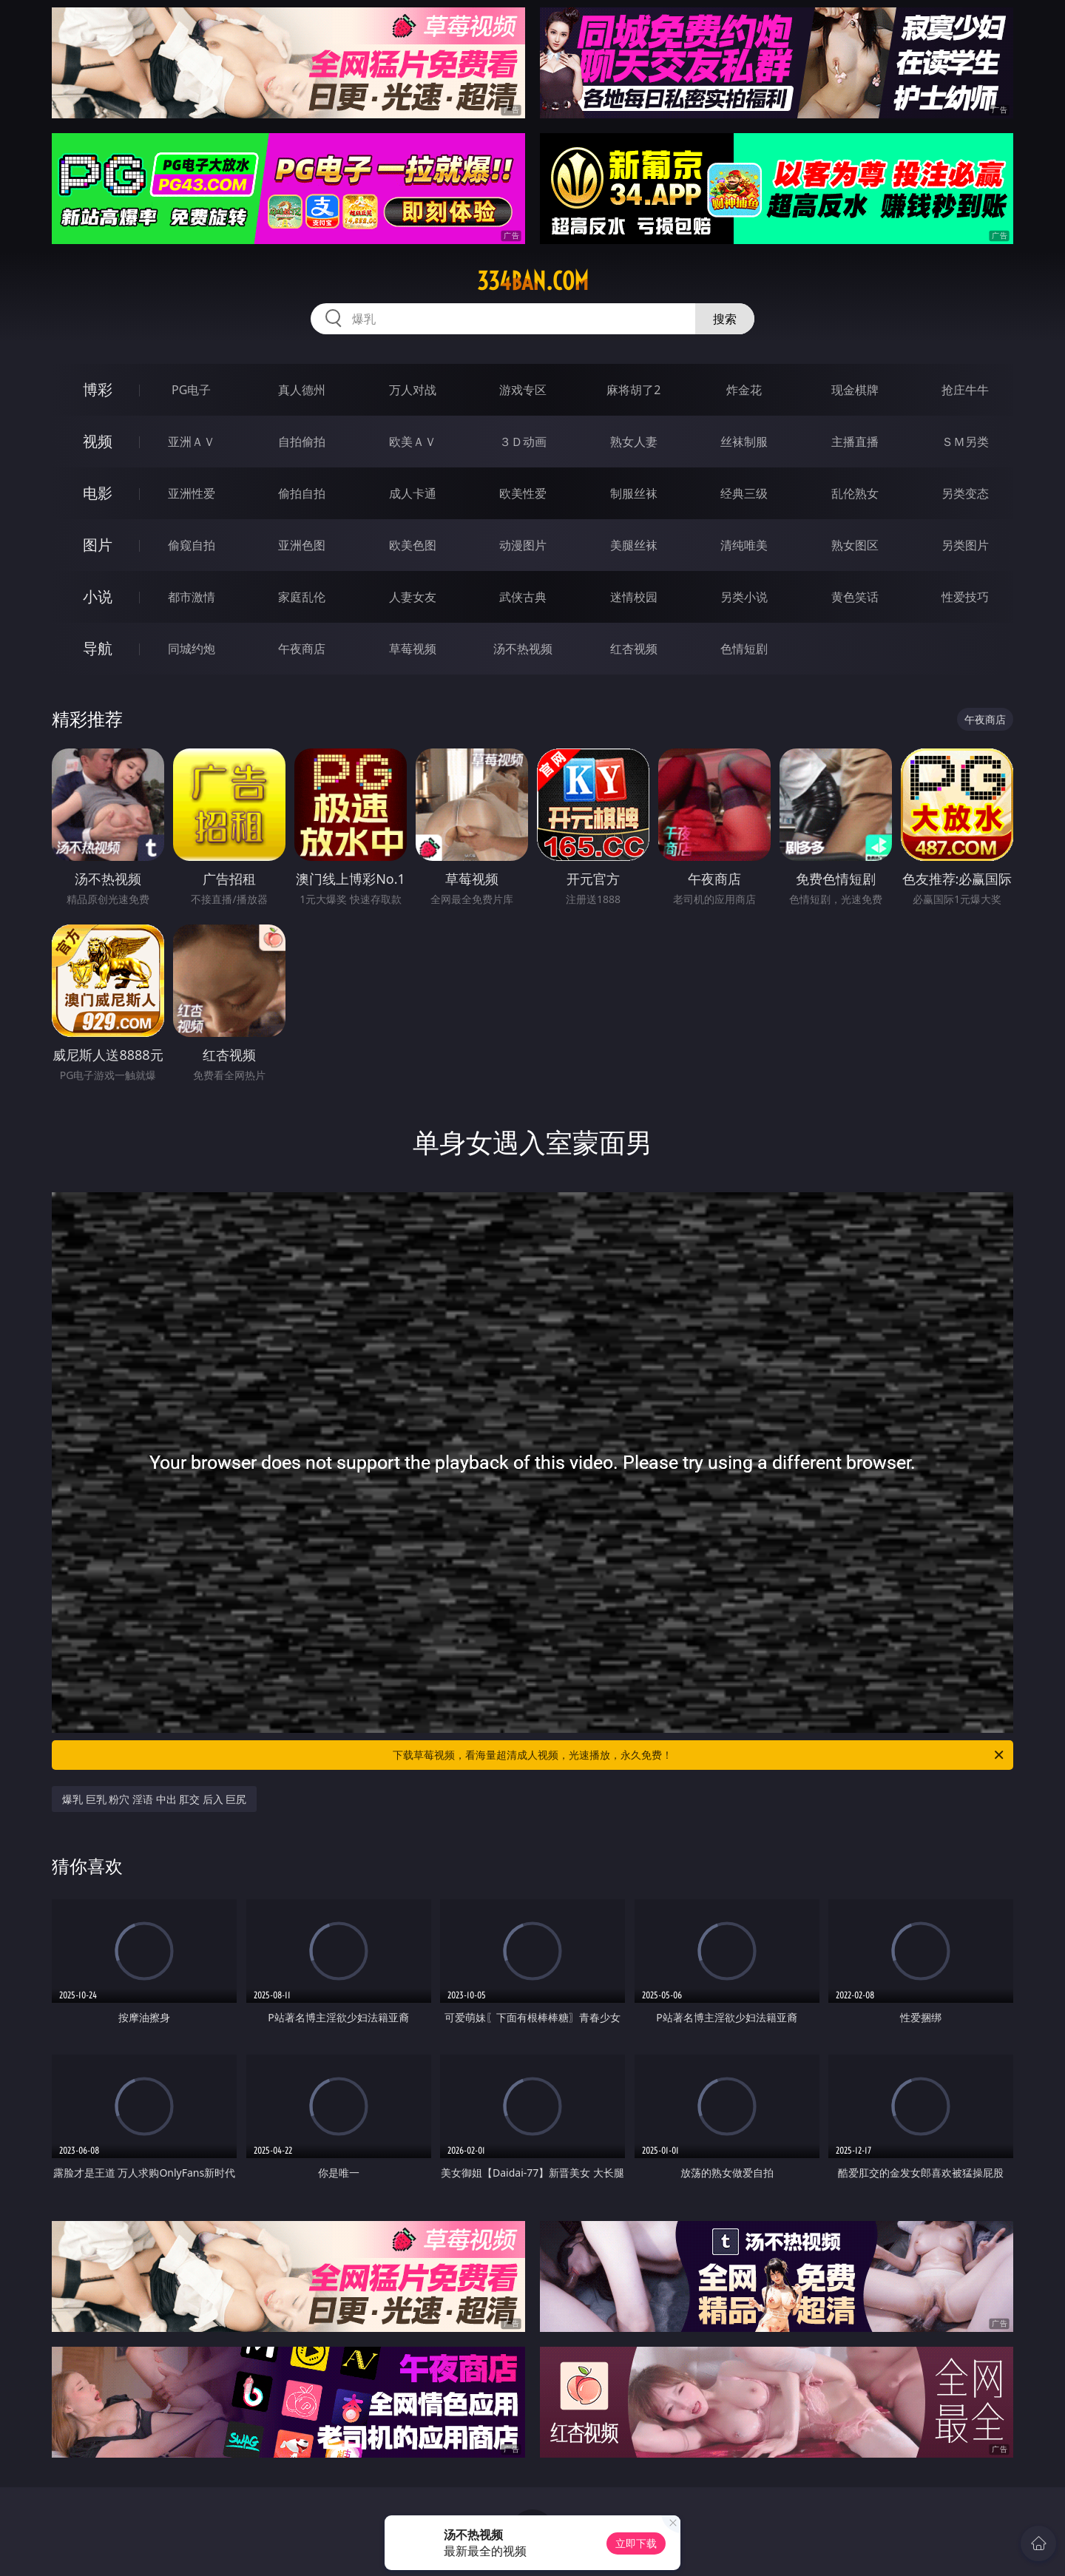 The height and width of the screenshot is (2576, 1065). Describe the element at coordinates (744, 441) in the screenshot. I see `丝袜制服` at that location.